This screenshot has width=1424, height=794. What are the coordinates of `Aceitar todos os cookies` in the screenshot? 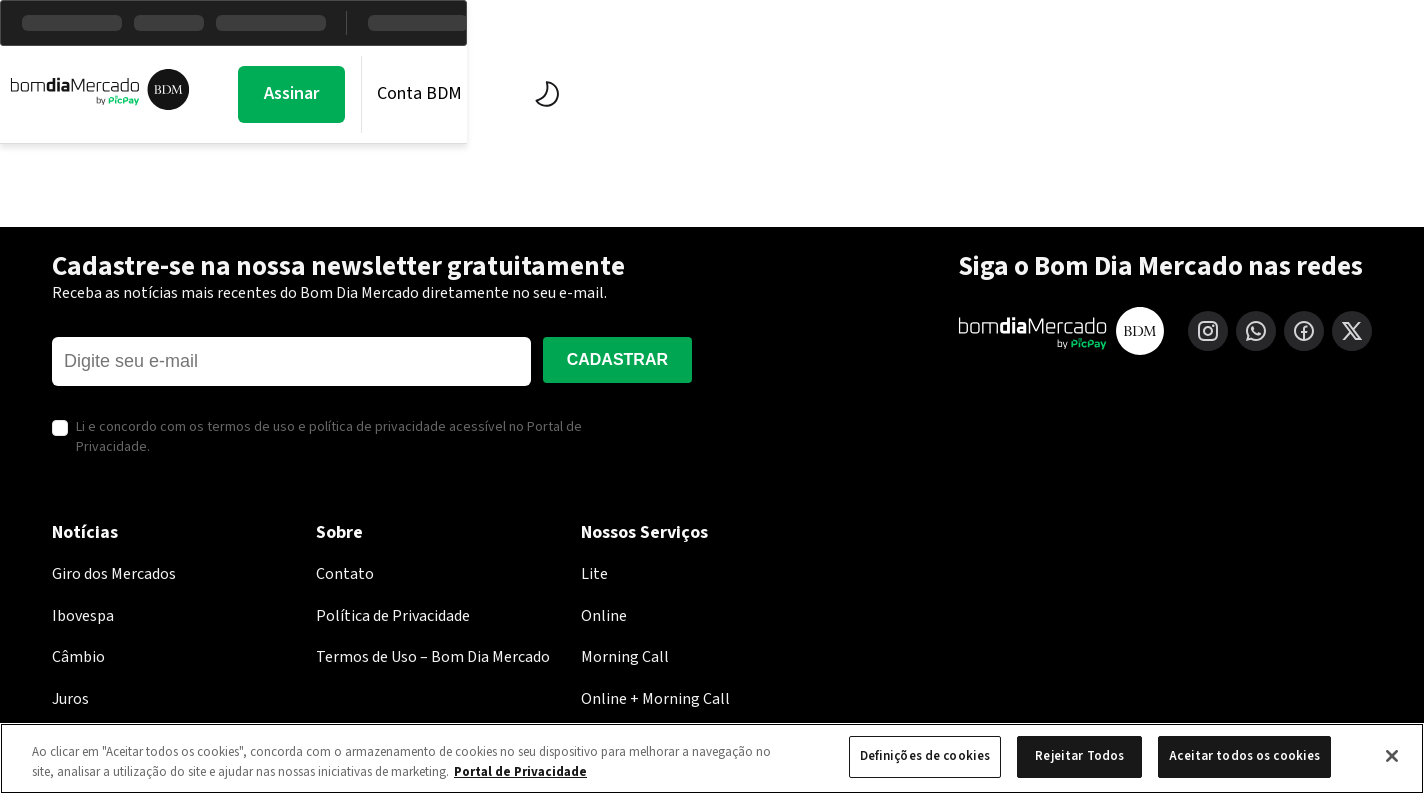 It's located at (1244, 756).